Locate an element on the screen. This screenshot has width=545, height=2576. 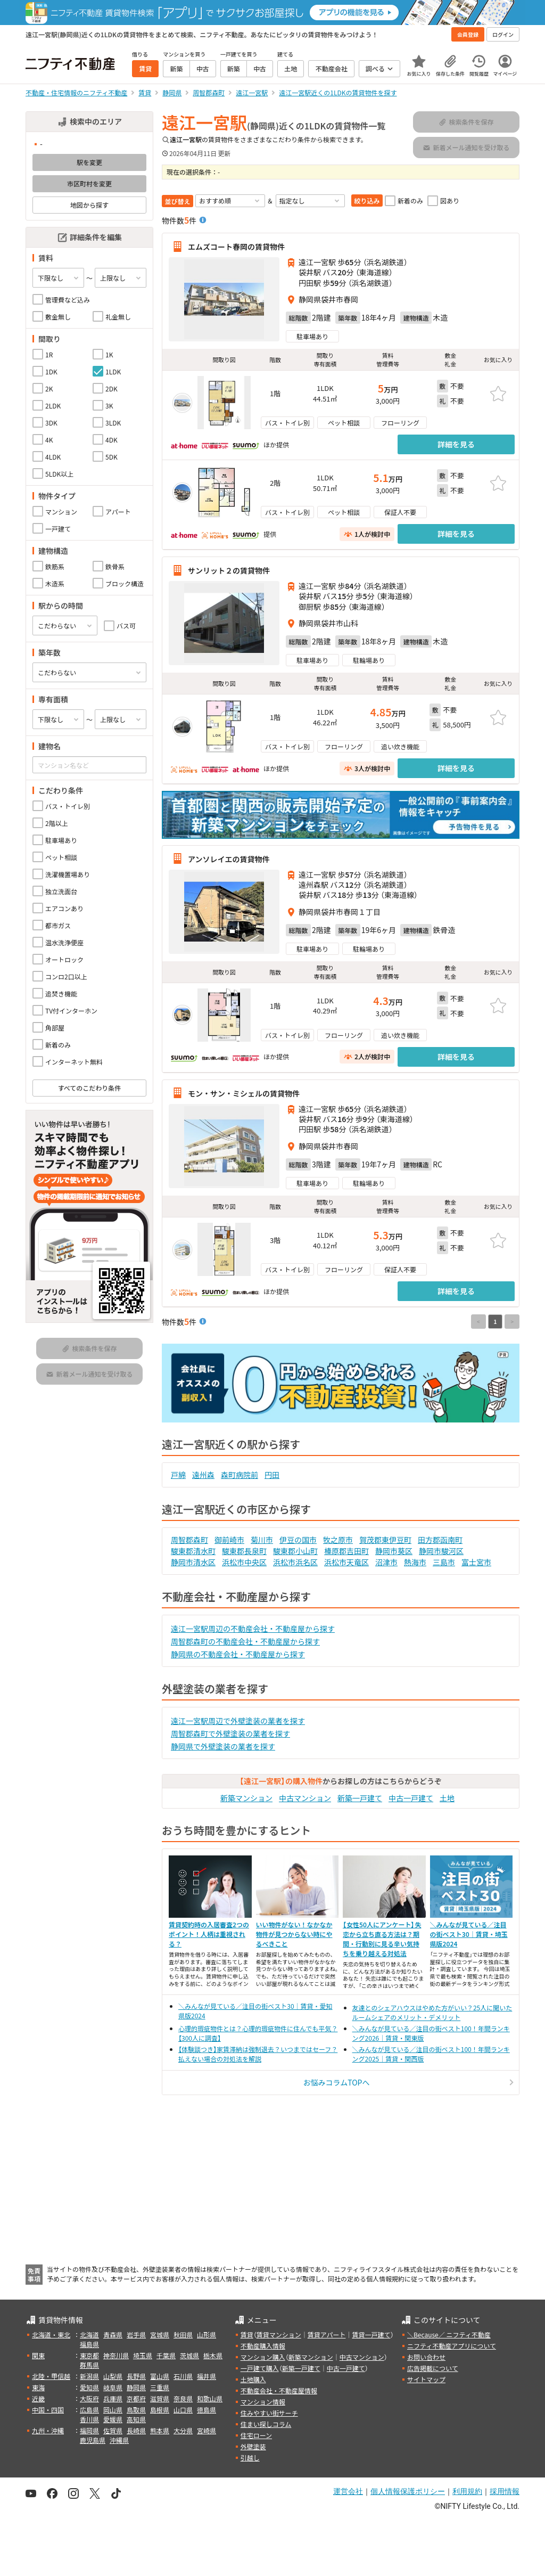
静岡市葵区 is located at coordinates (393, 1550).